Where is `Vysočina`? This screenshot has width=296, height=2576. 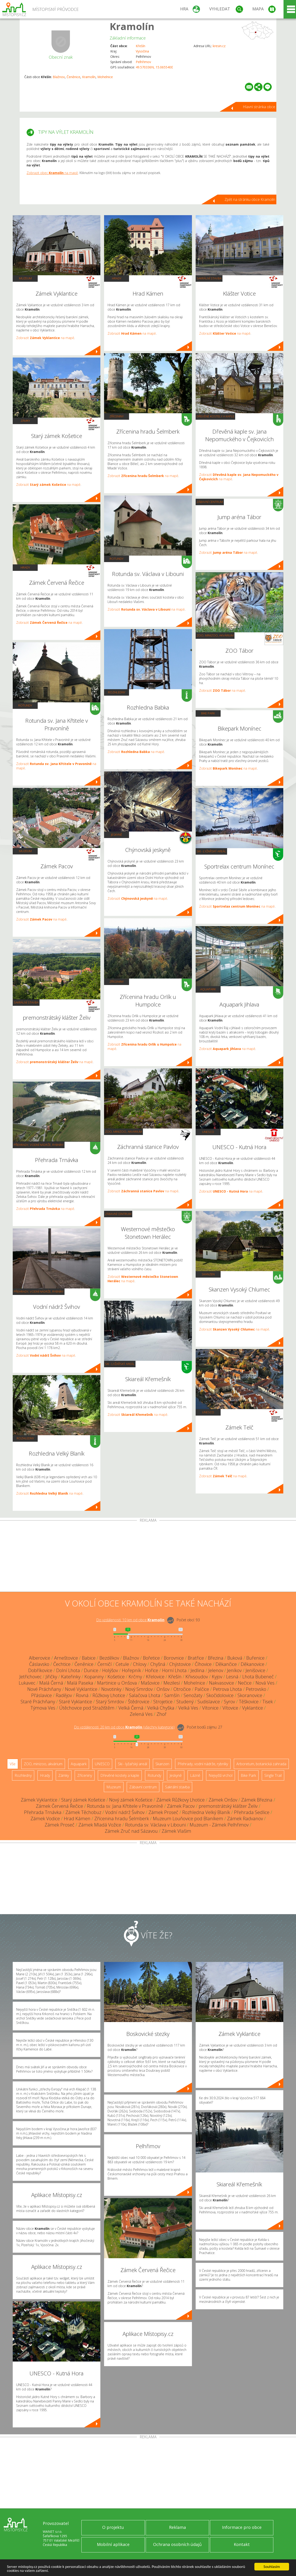
Vysočina is located at coordinates (142, 51).